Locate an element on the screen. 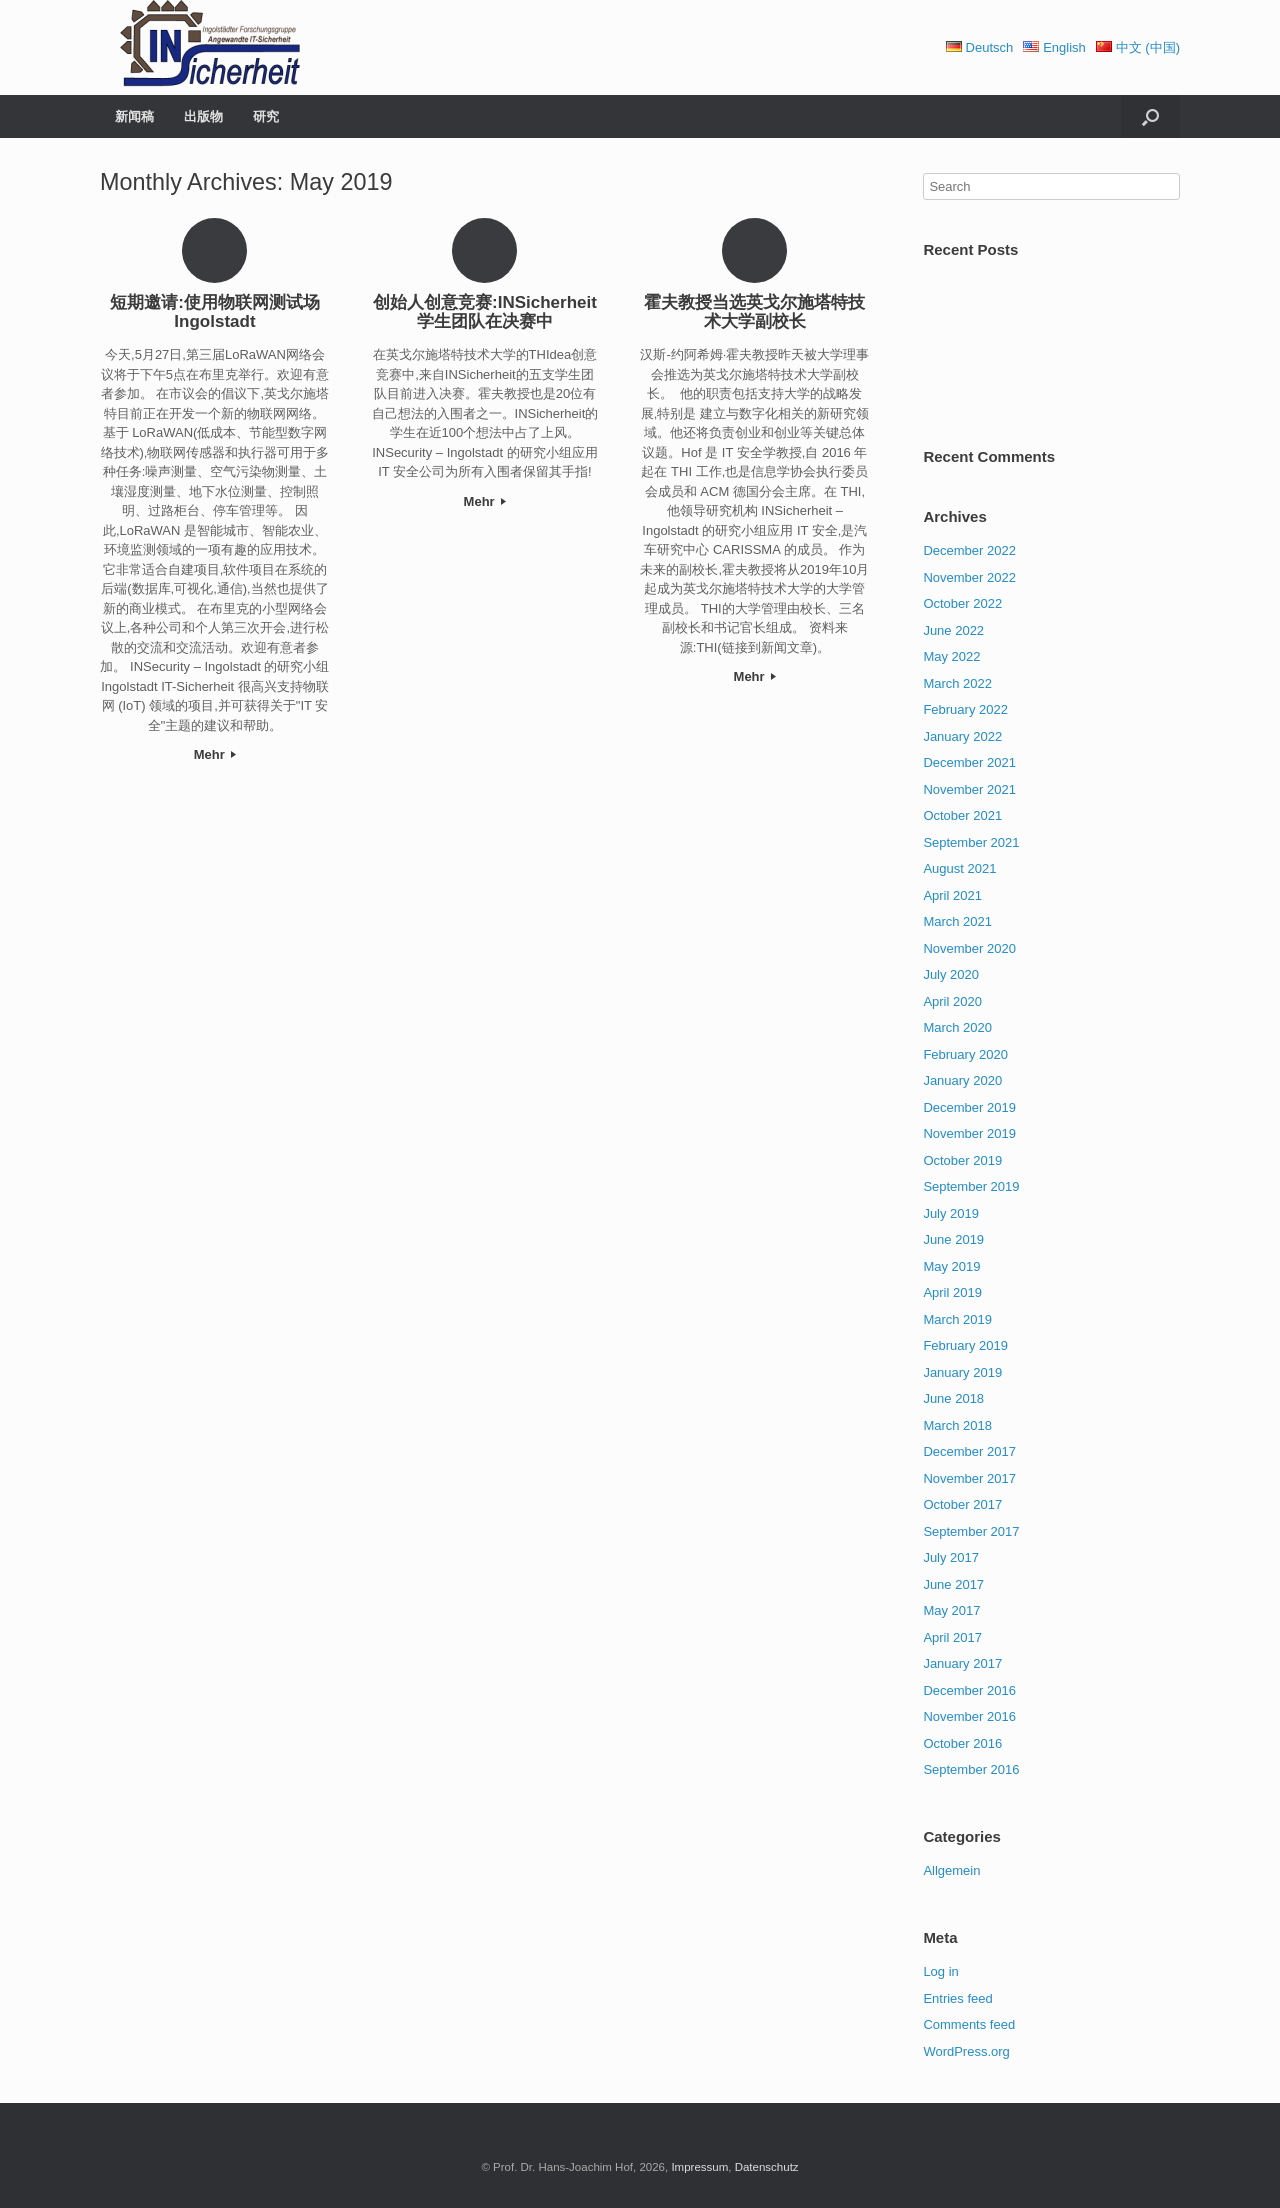 The width and height of the screenshot is (1280, 2208). November 2019 is located at coordinates (969, 1133).